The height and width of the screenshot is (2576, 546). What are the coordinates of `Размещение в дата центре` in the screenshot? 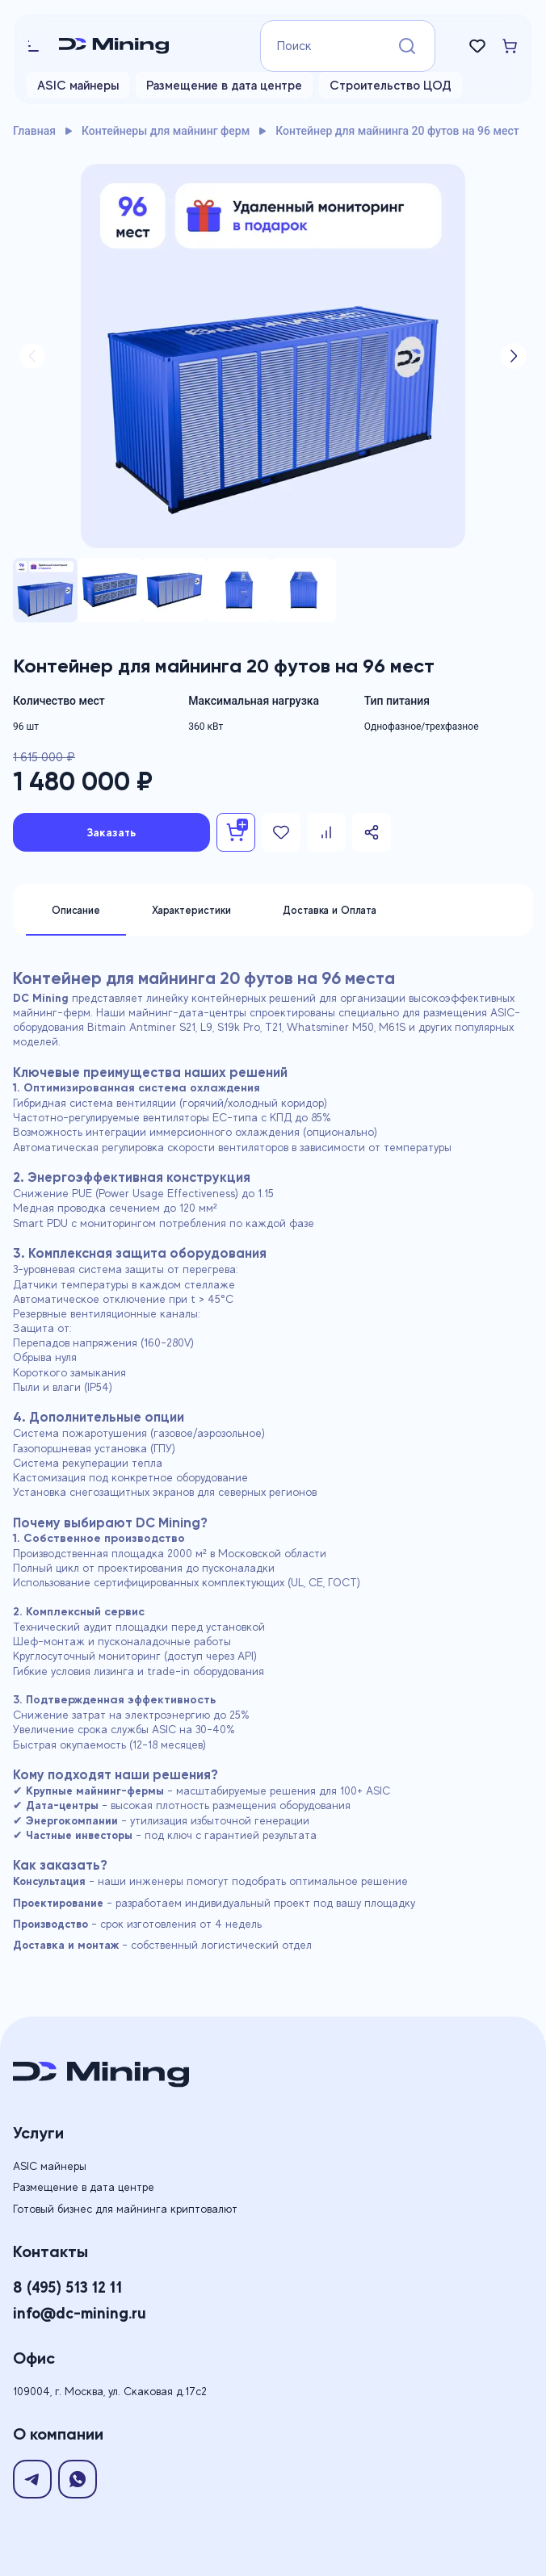 It's located at (224, 85).